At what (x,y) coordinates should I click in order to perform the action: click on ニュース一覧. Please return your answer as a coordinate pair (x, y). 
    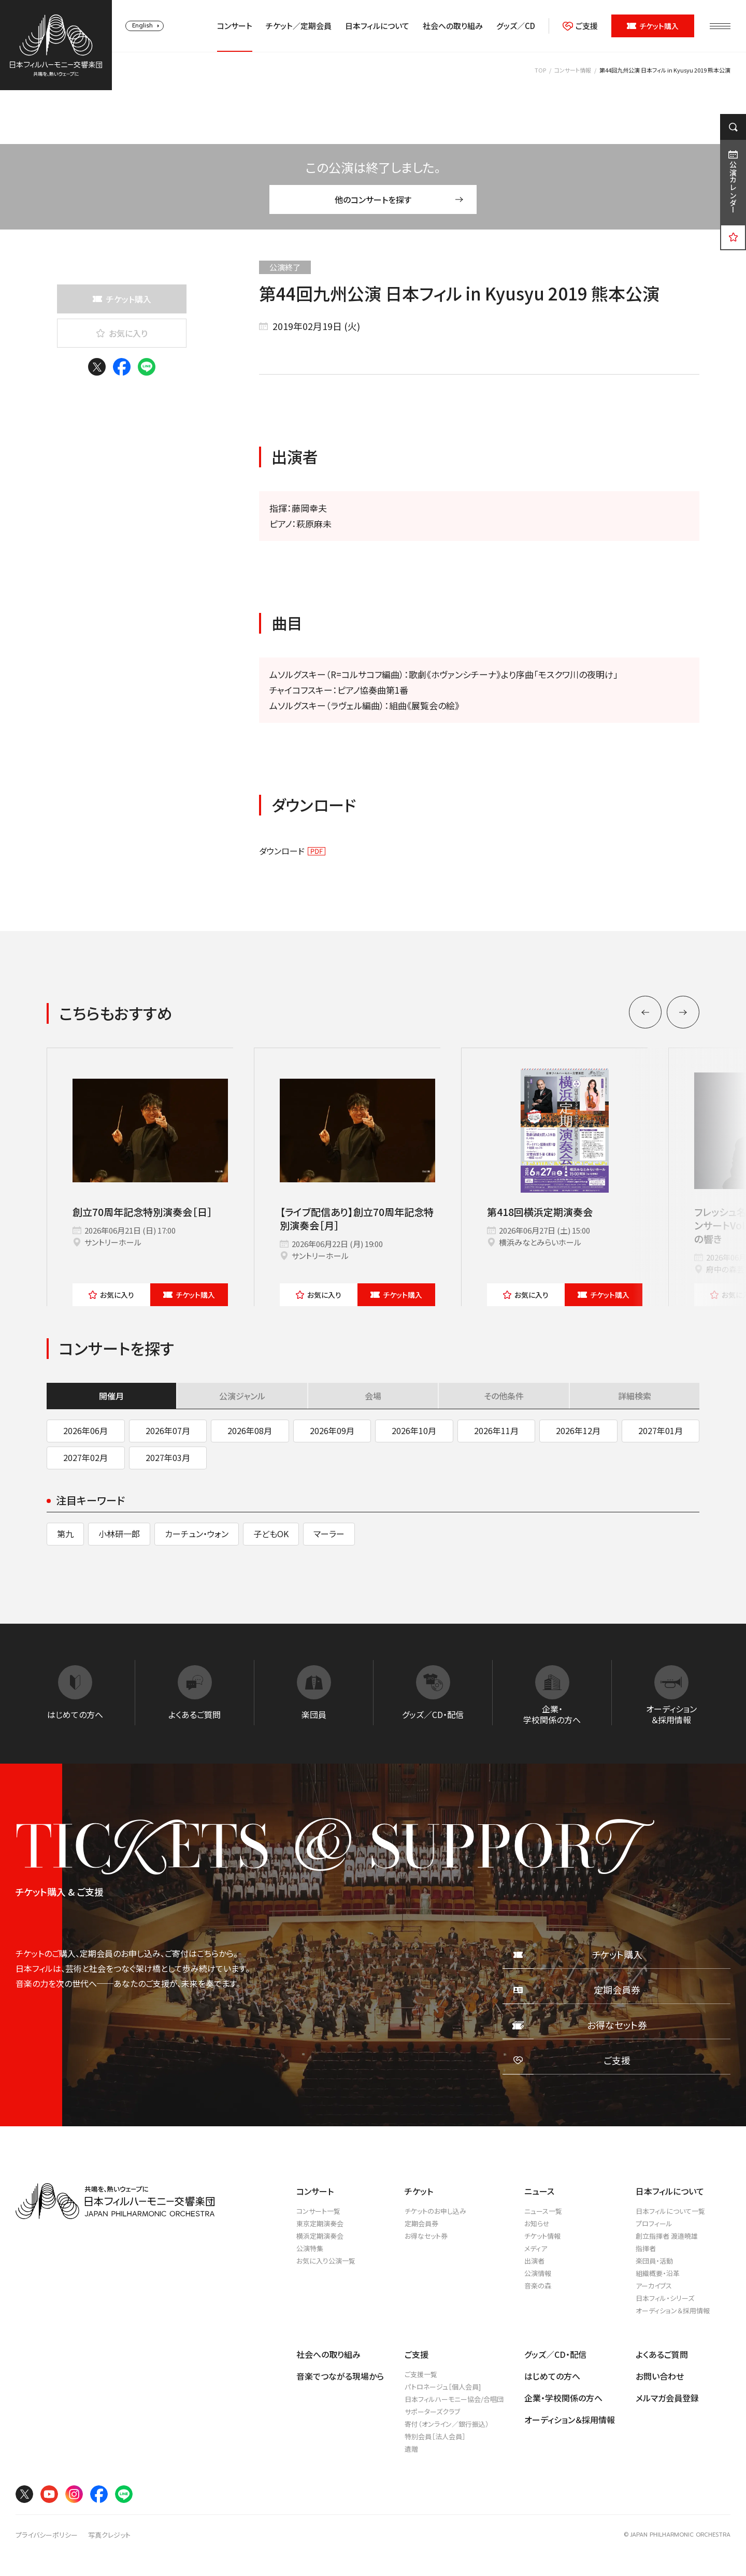
    Looking at the image, I should click on (543, 2211).